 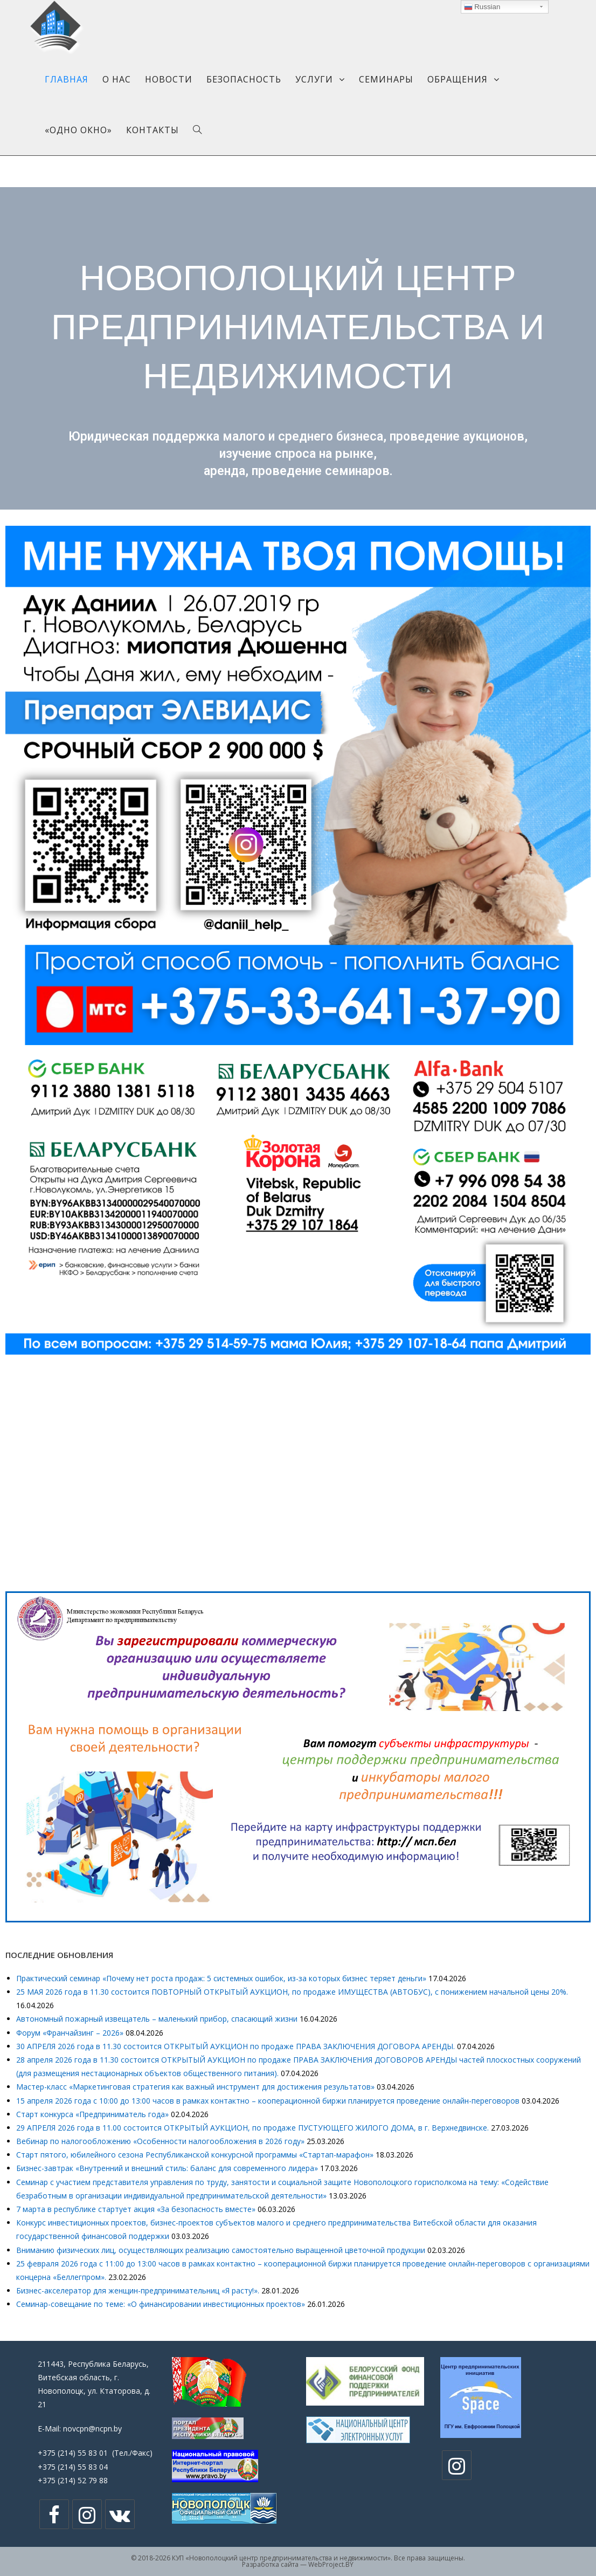 What do you see at coordinates (220, 2250) in the screenshot?
I see `Вниманию физических лиц, осуществляющих реализацию самостоятельно выращенной цветочной продукции` at bounding box center [220, 2250].